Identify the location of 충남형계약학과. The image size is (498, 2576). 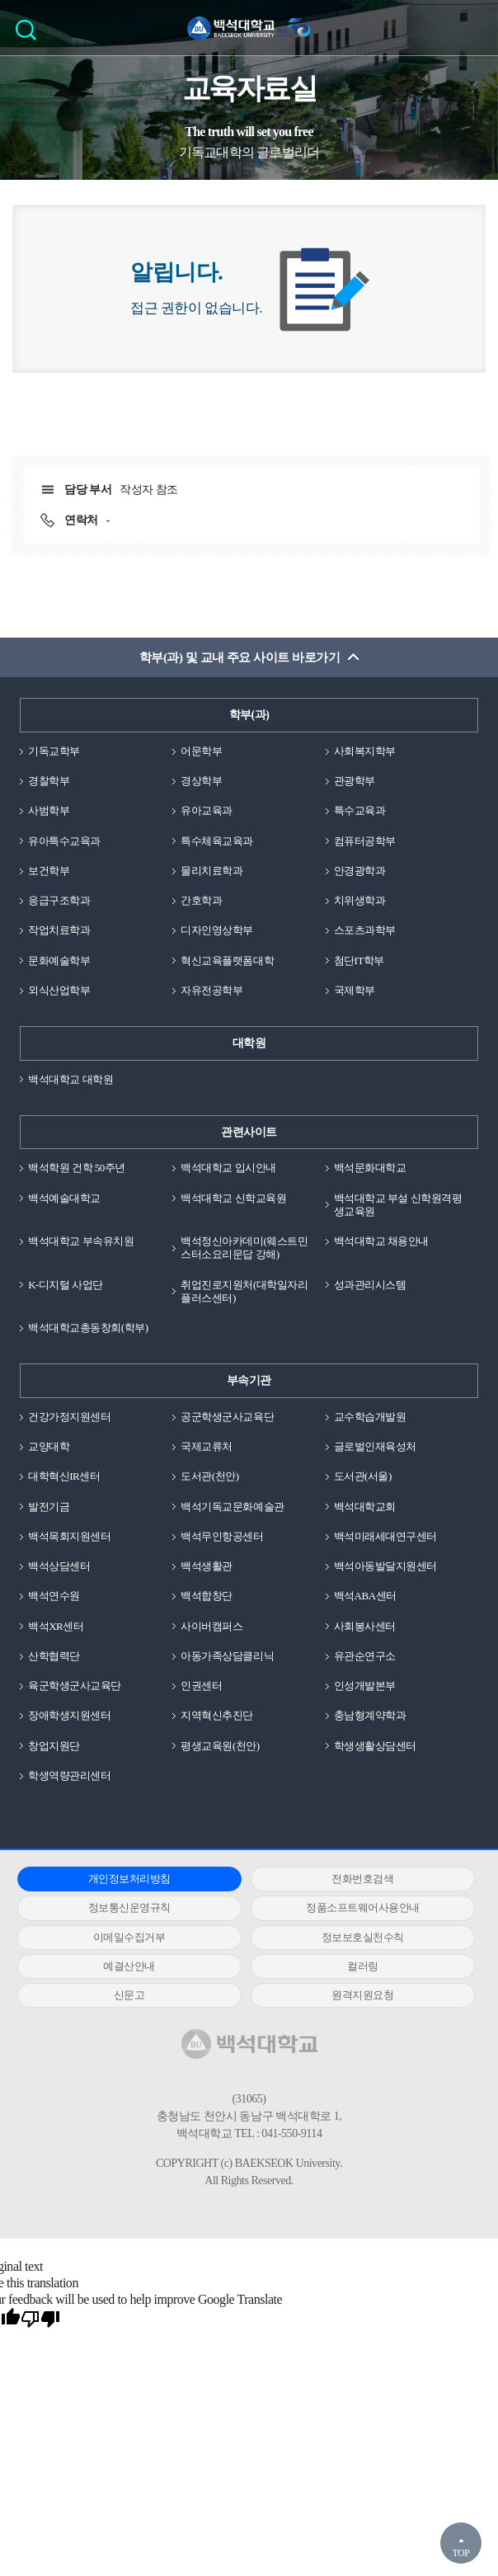
(370, 1715).